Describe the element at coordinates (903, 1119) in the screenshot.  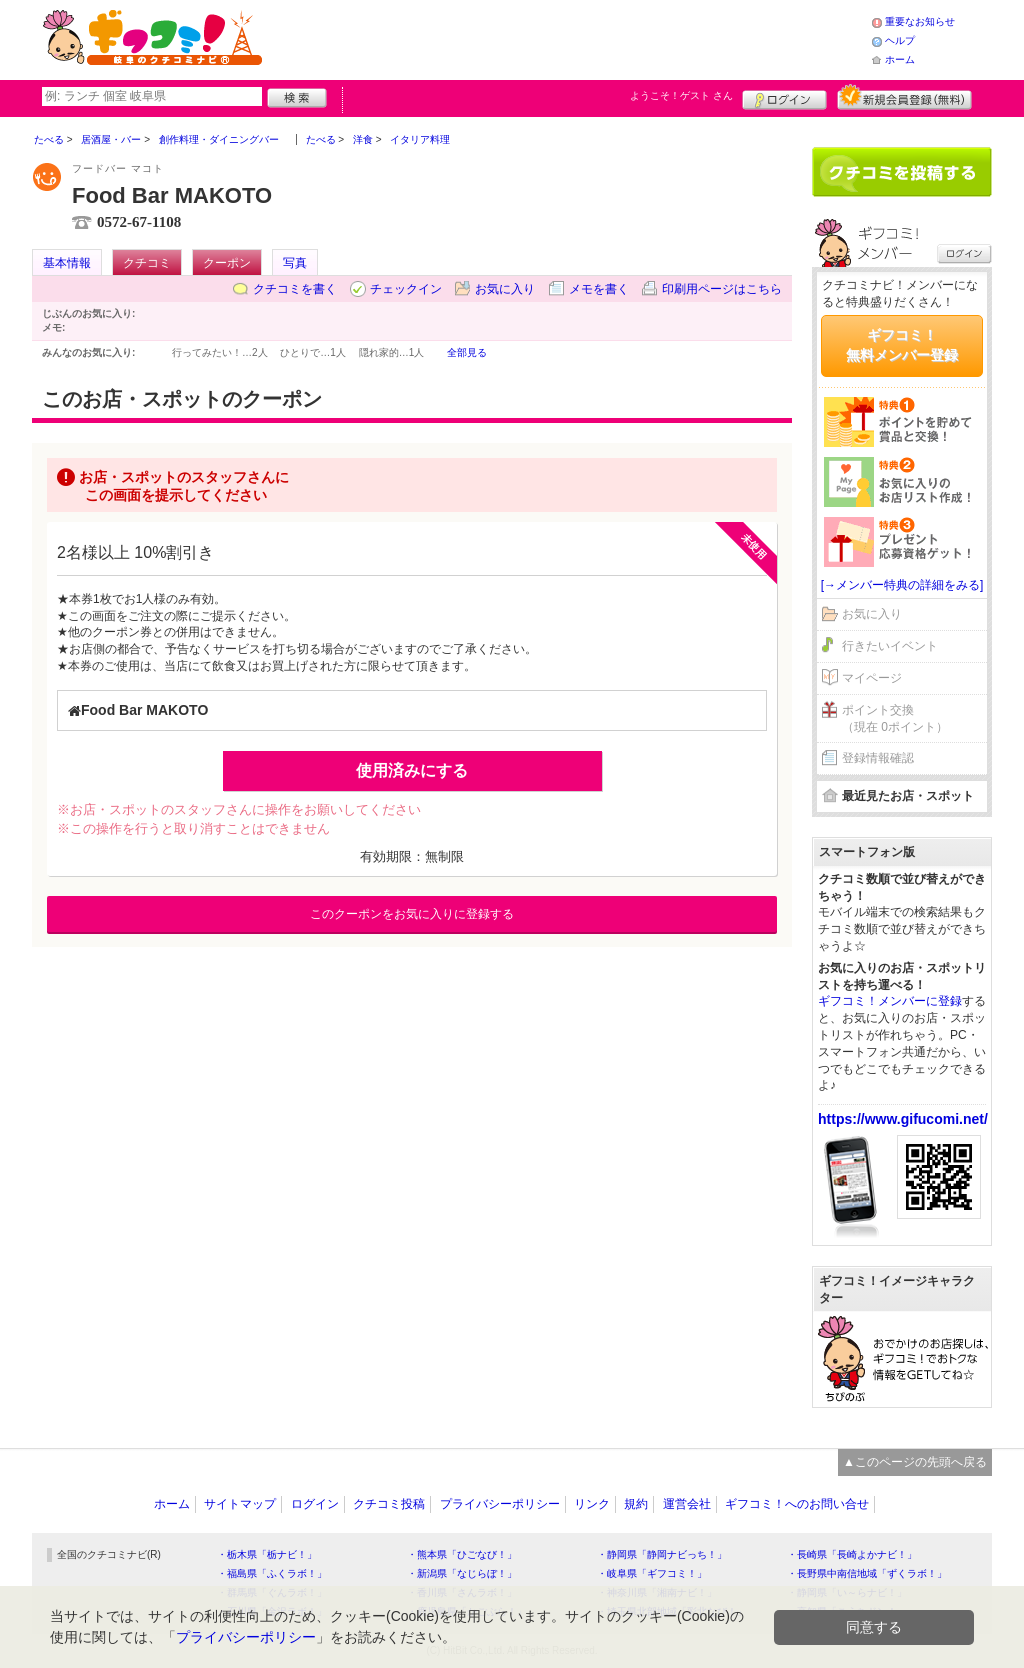
I see `https://www.gifucomi.net/` at that location.